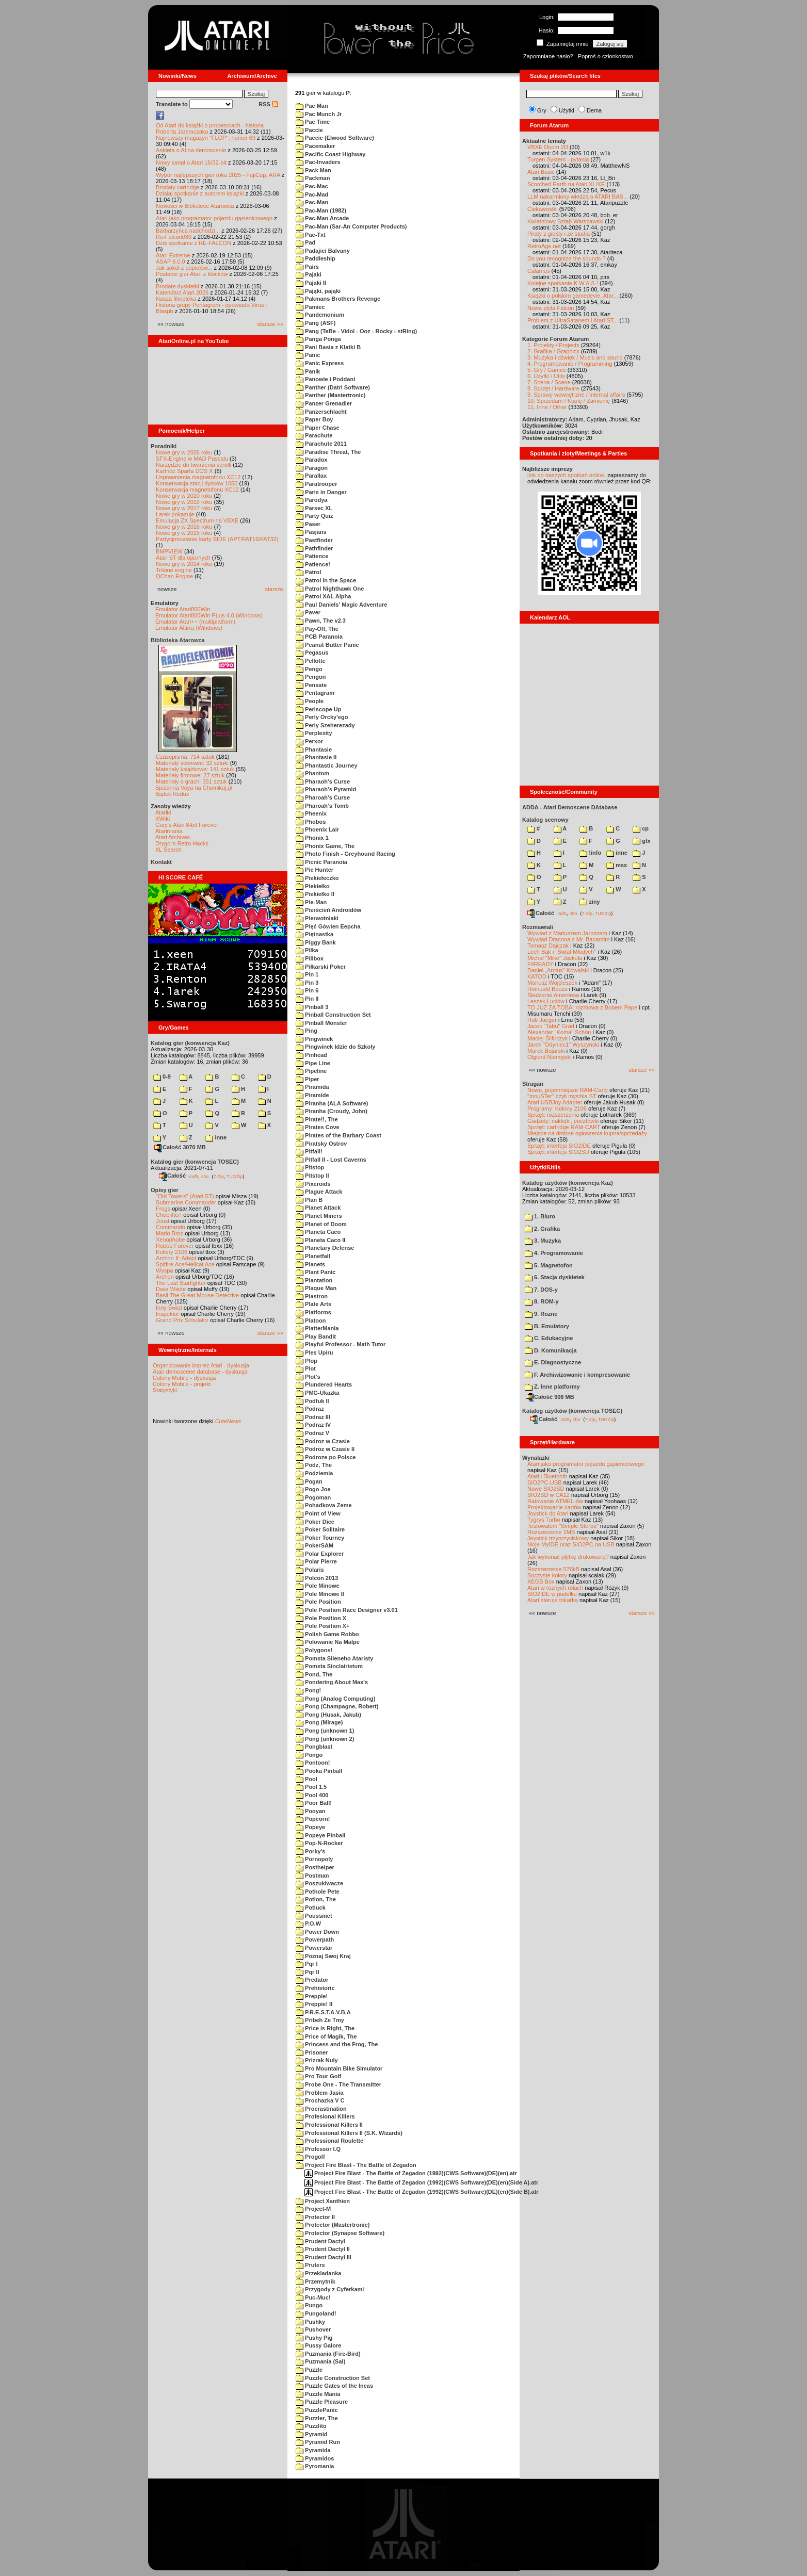 The image size is (807, 2576). Describe the element at coordinates (312, 1996) in the screenshot. I see `Preppie!` at that location.